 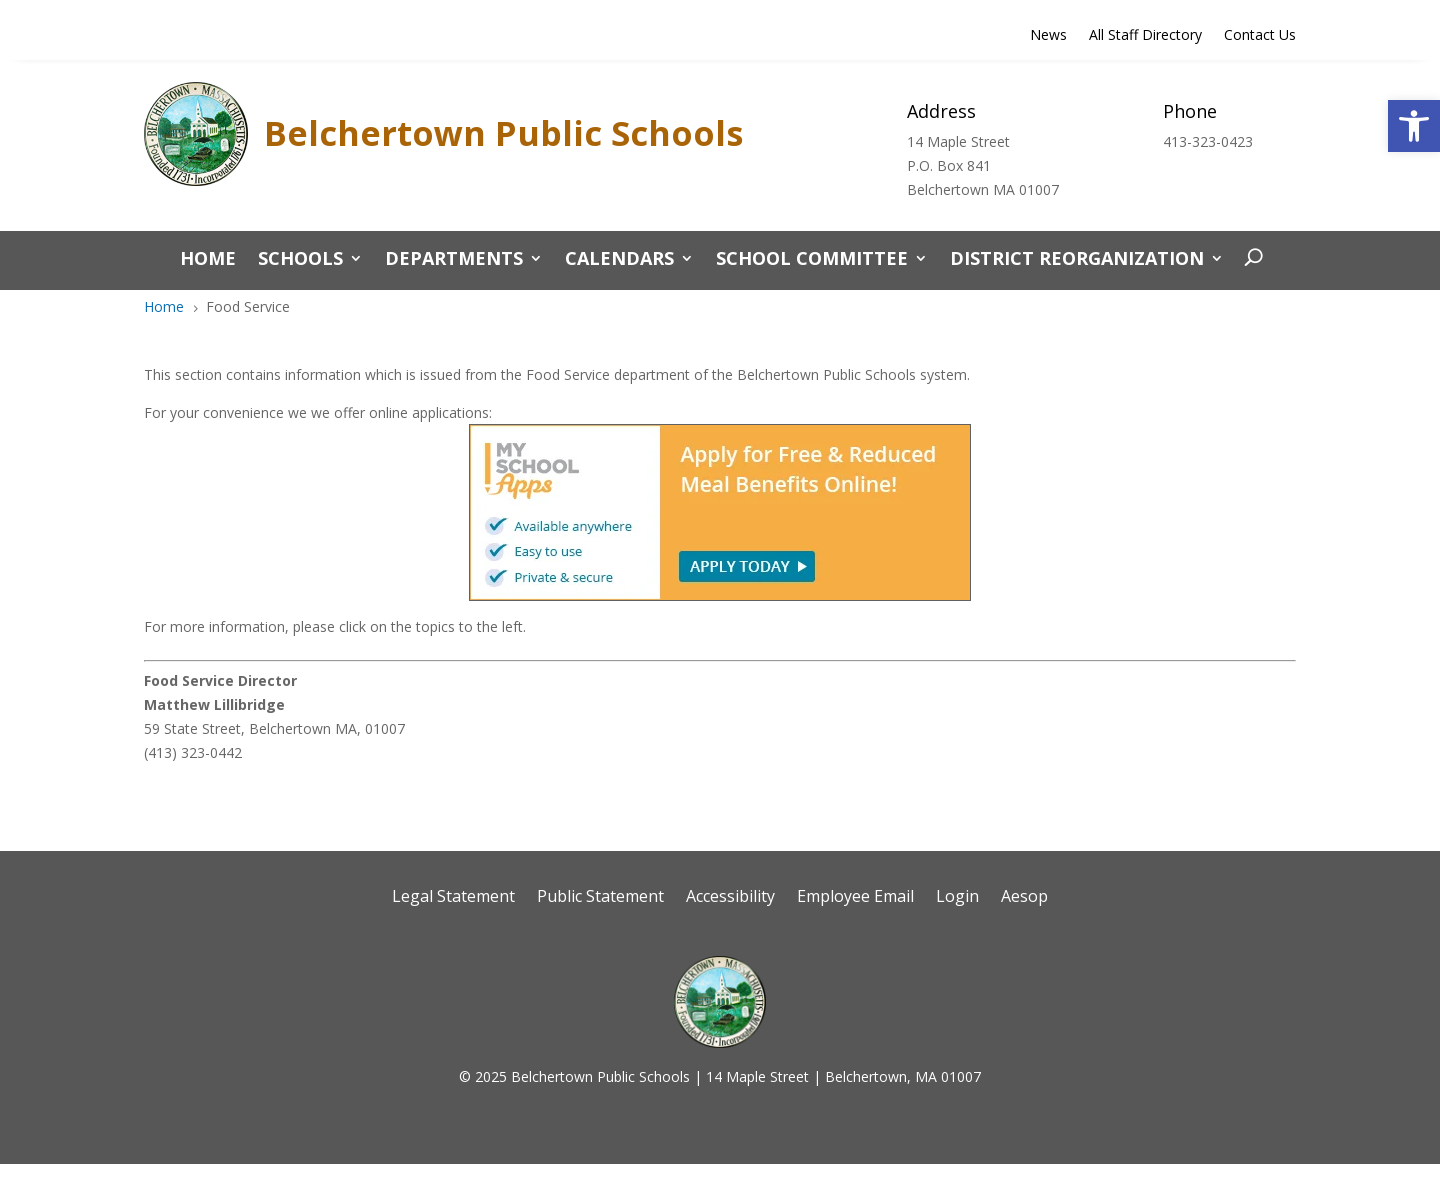 I want to click on District Reorganization, so click(x=1077, y=260).